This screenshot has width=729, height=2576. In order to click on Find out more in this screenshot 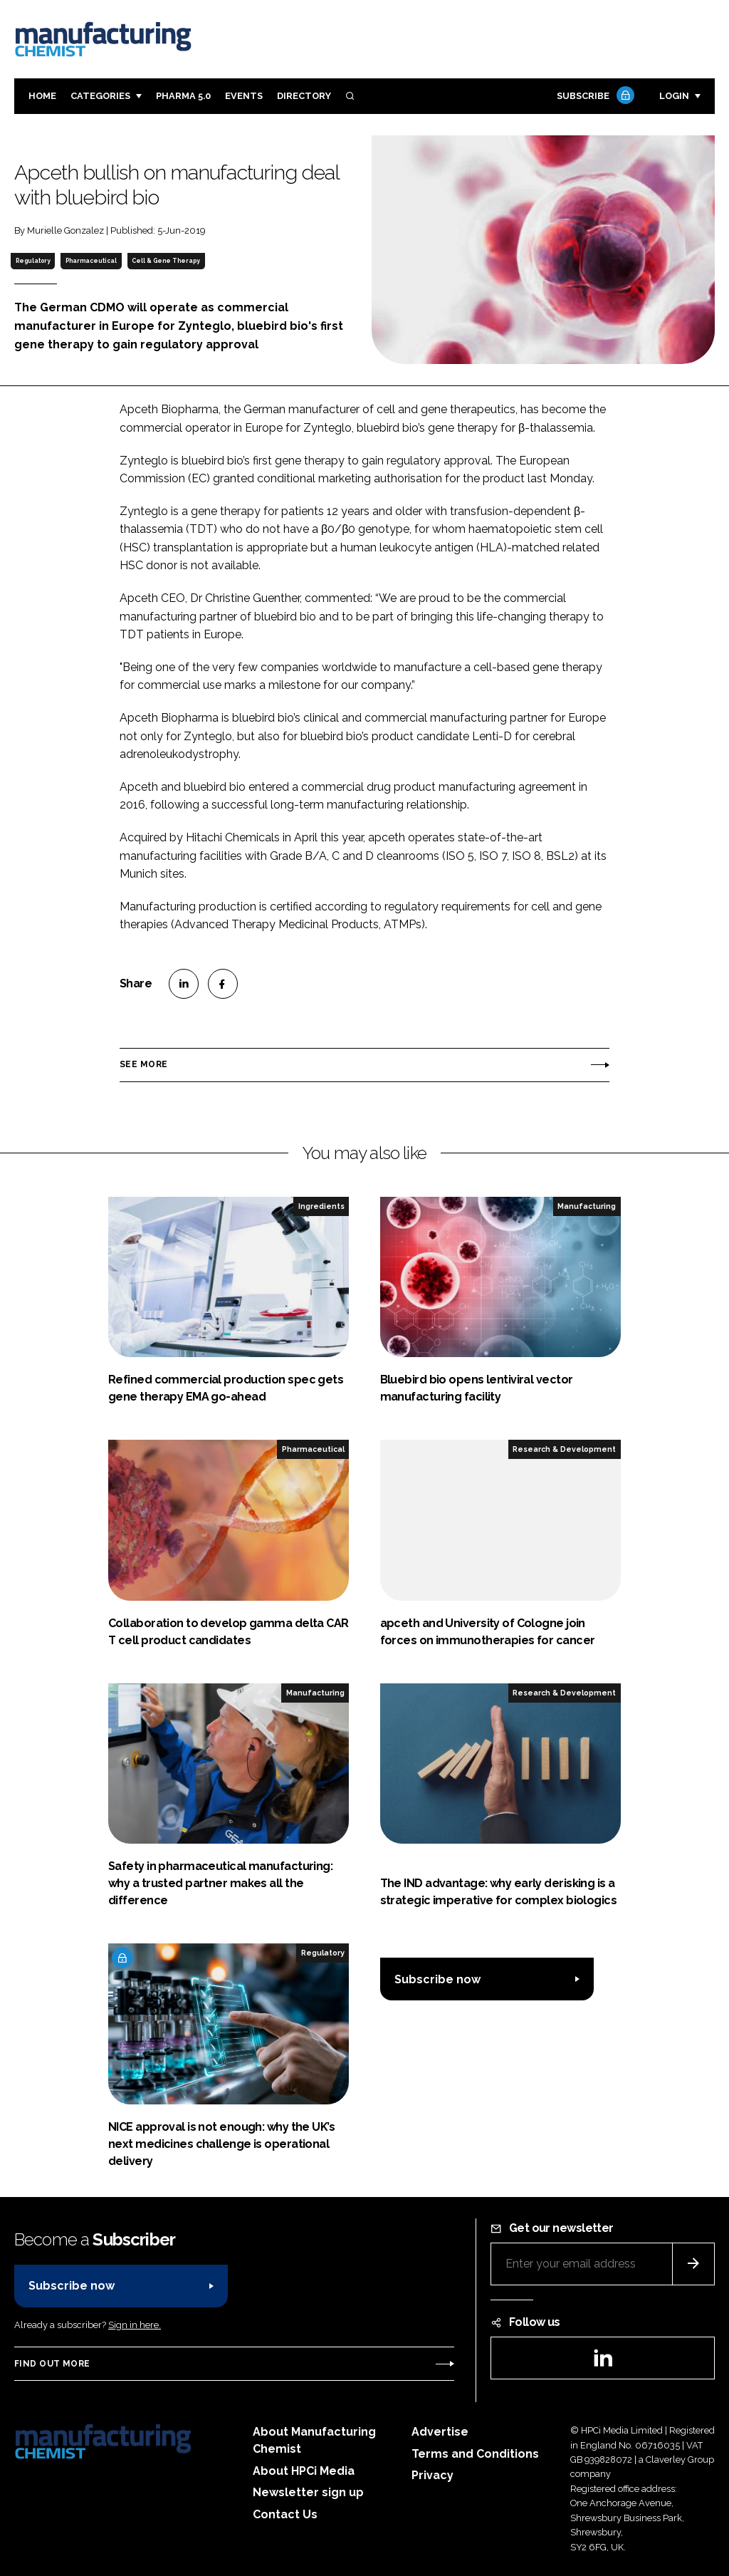, I will do `click(52, 2364)`.